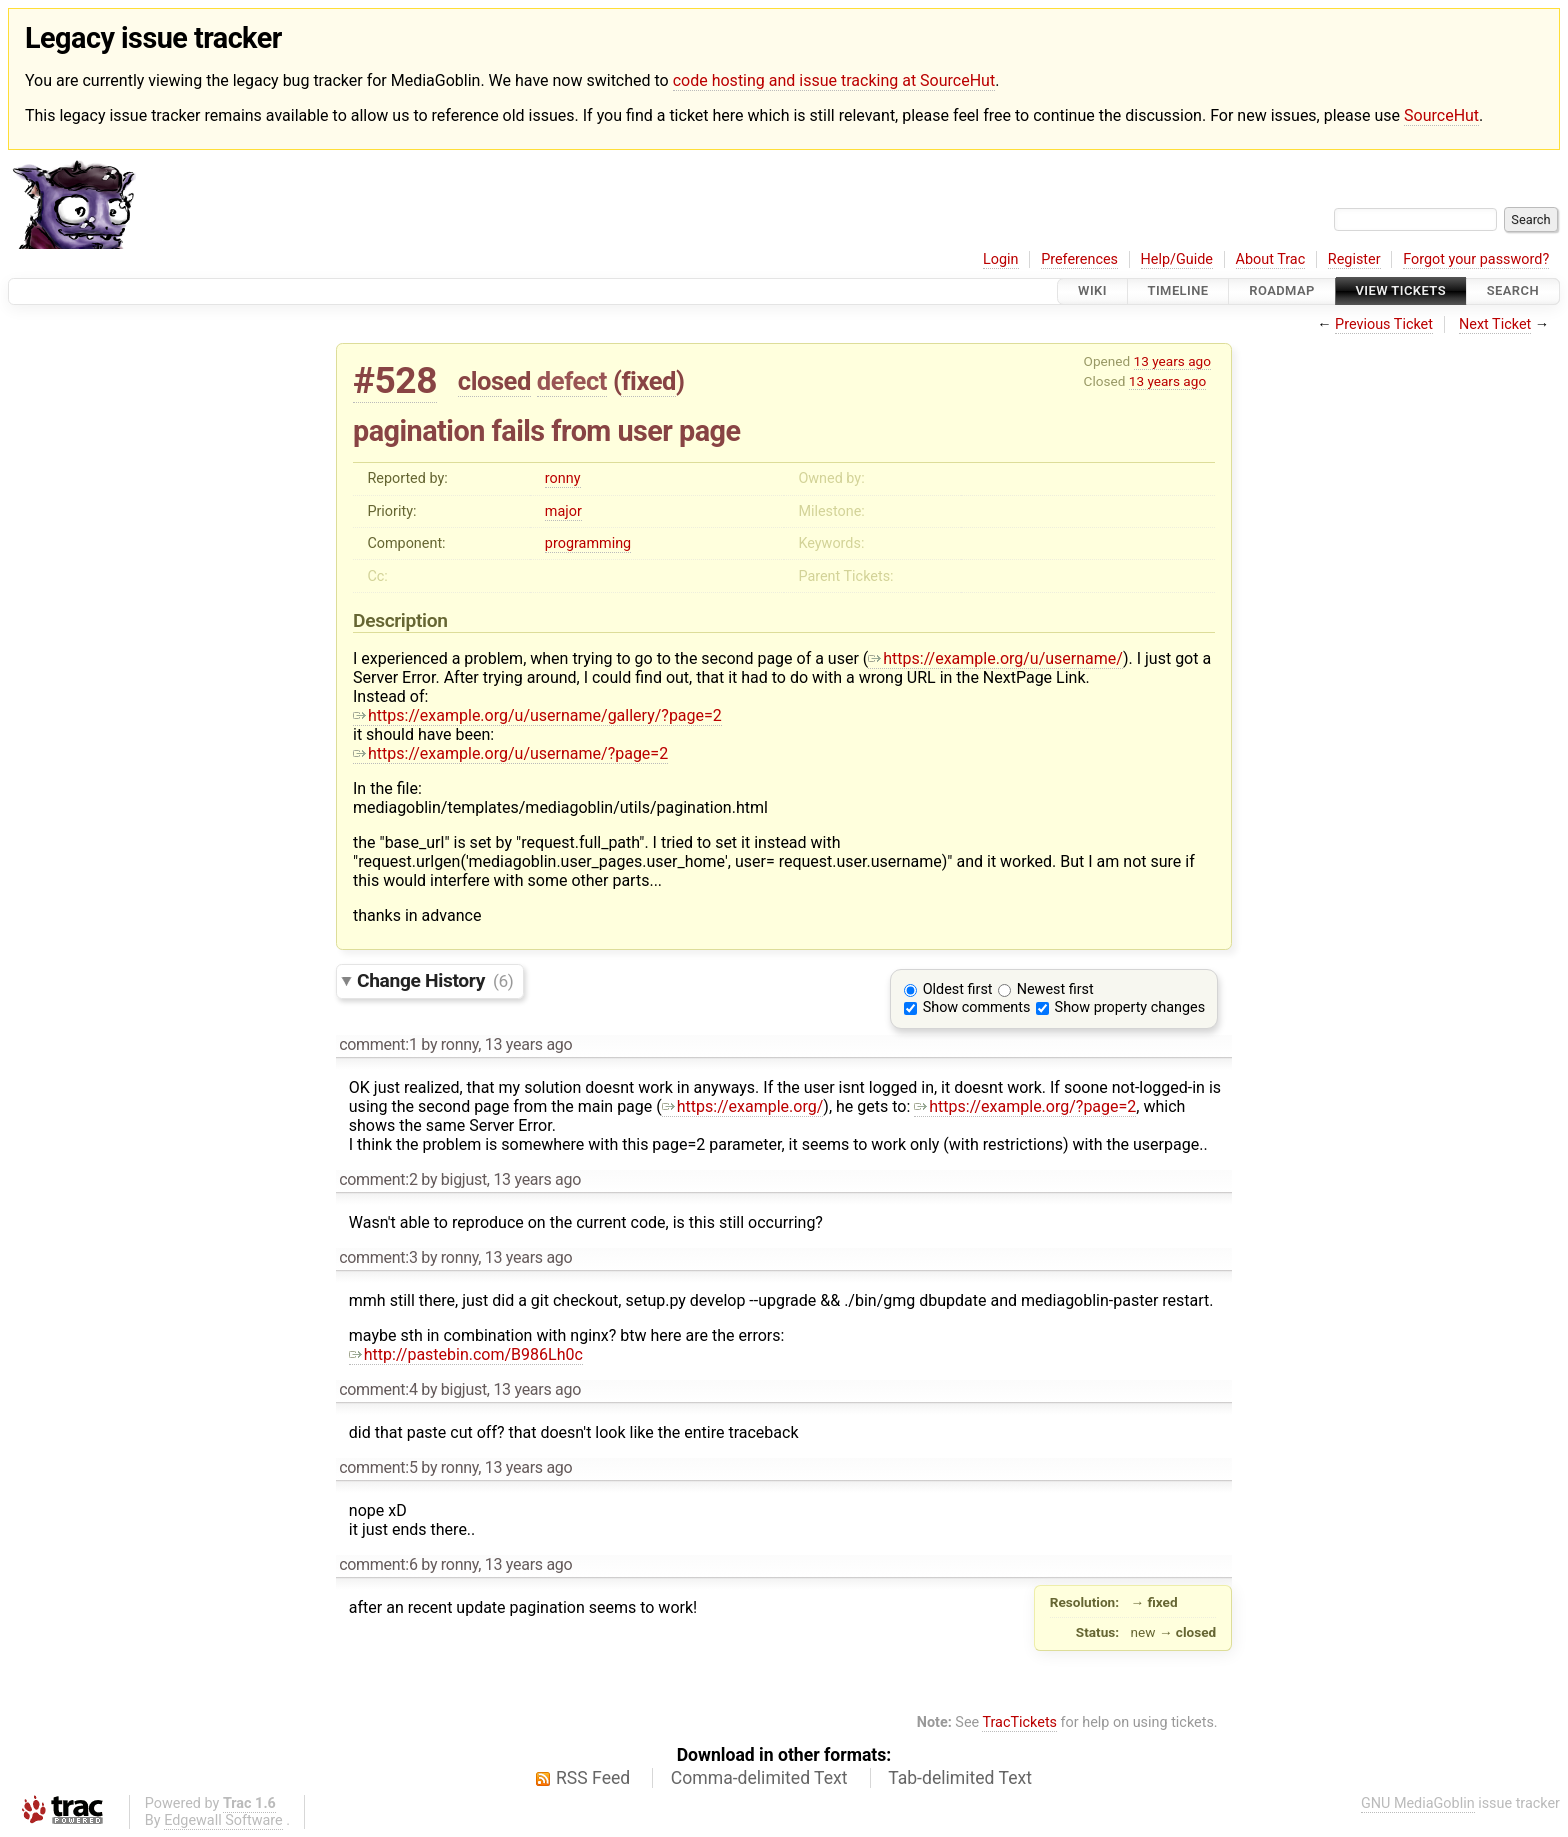  What do you see at coordinates (1418, 1803) in the screenshot?
I see `GNU MediaGoblin` at bounding box center [1418, 1803].